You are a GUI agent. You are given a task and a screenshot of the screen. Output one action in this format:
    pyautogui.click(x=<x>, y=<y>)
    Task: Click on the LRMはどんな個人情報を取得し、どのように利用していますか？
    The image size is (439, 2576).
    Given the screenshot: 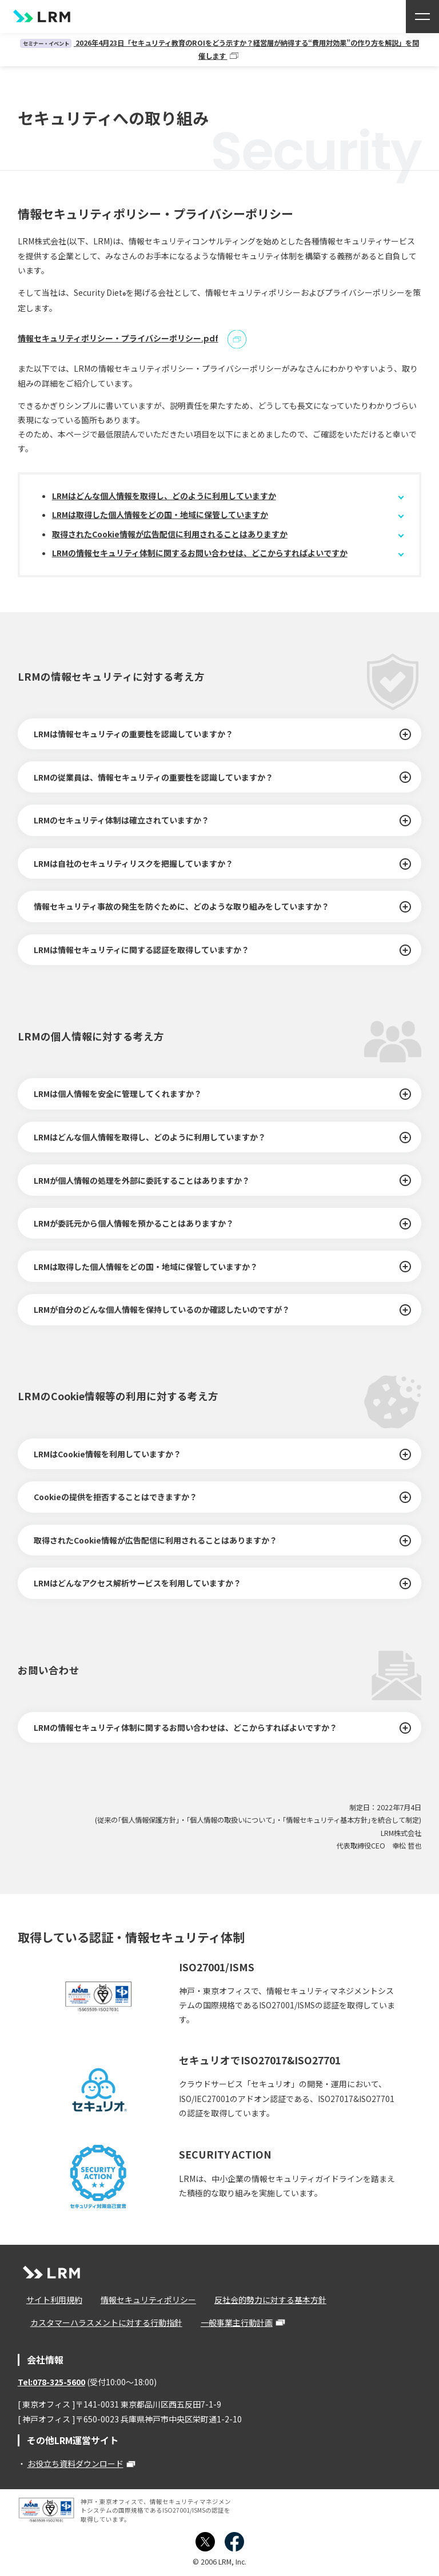 What is the action you would take?
    pyautogui.click(x=150, y=1137)
    